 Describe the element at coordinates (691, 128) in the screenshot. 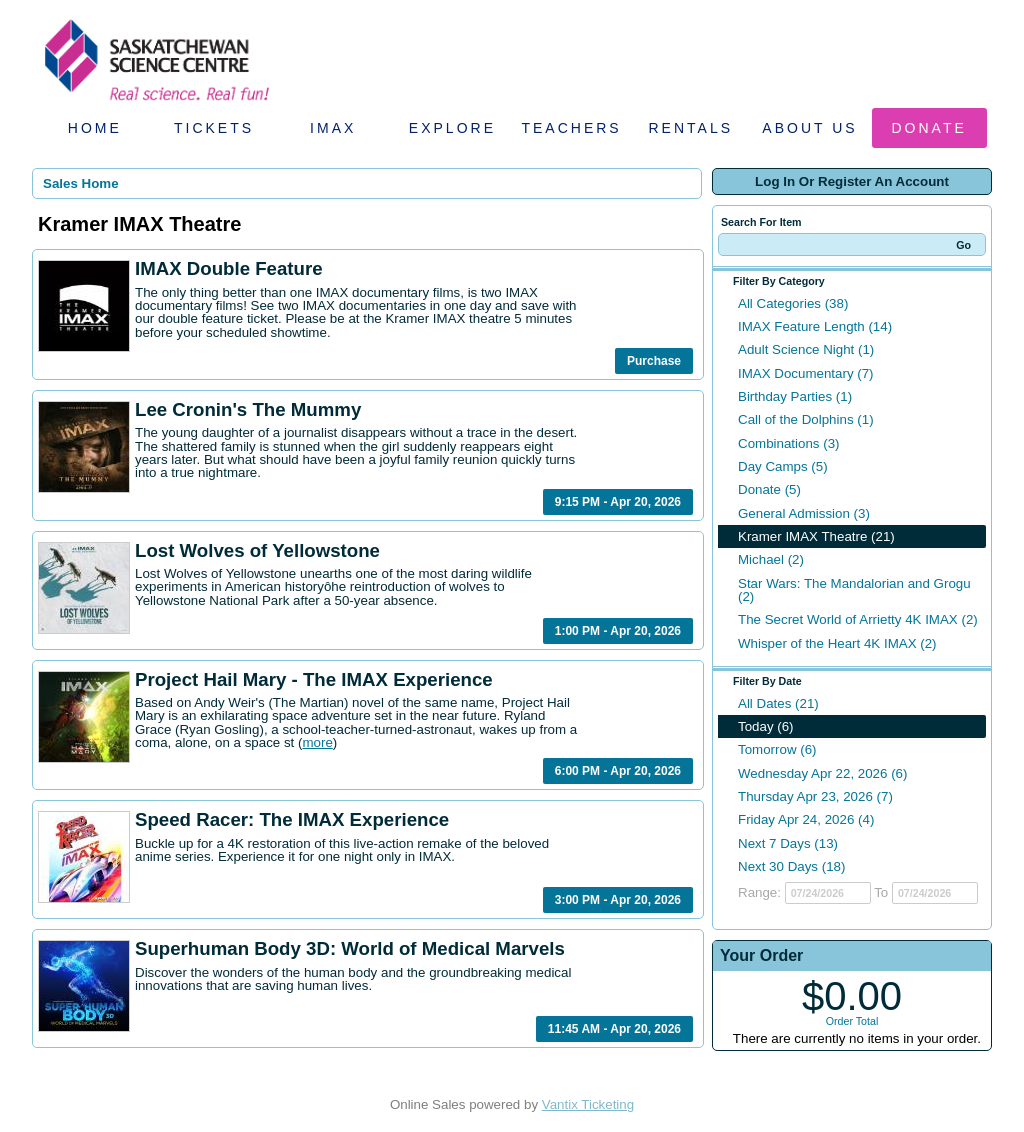

I see `Rentals` at that location.